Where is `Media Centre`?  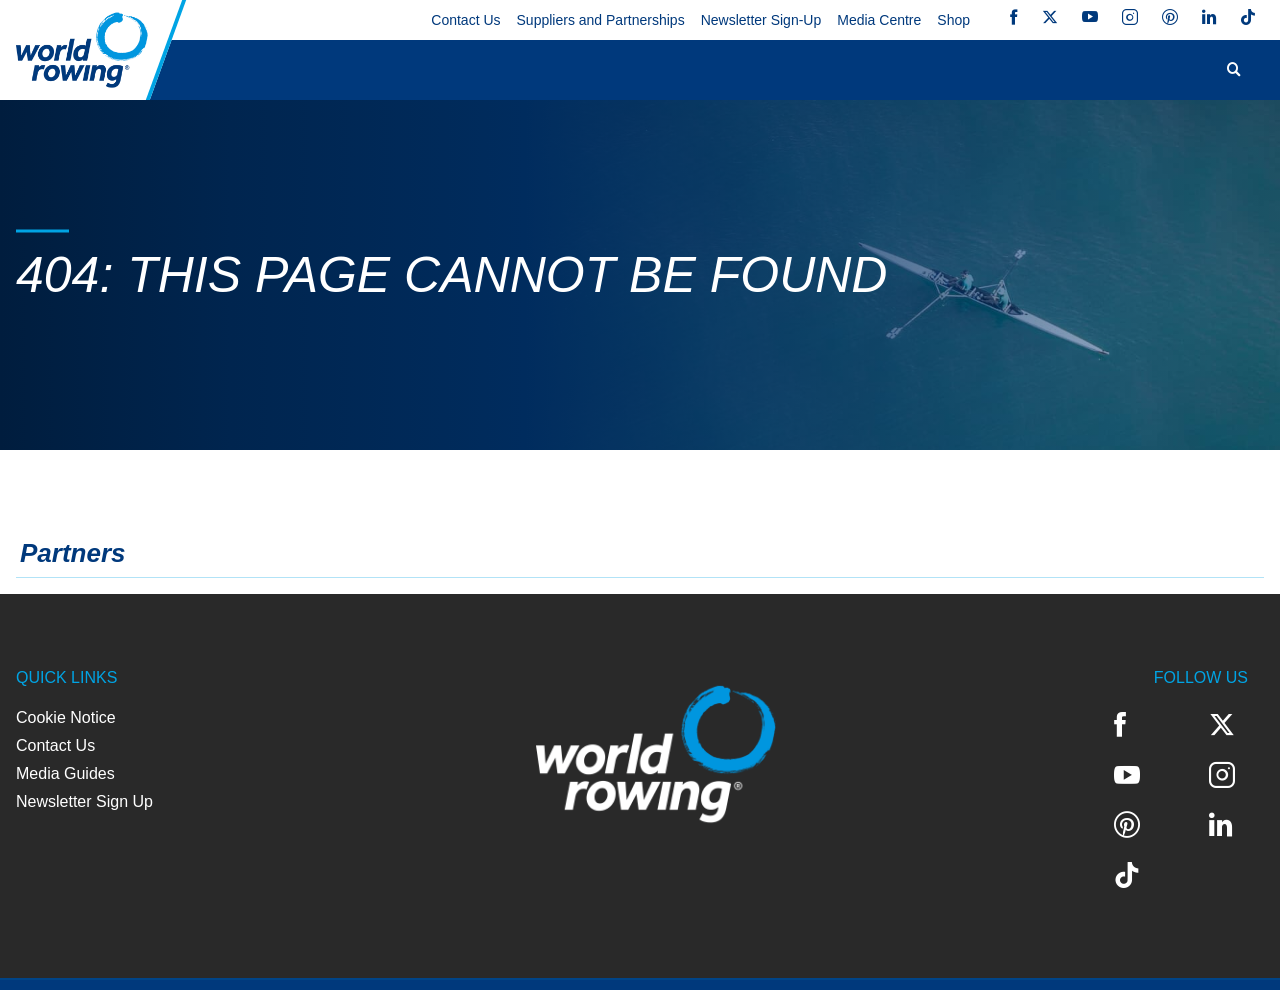
Media Centre is located at coordinates (879, 20).